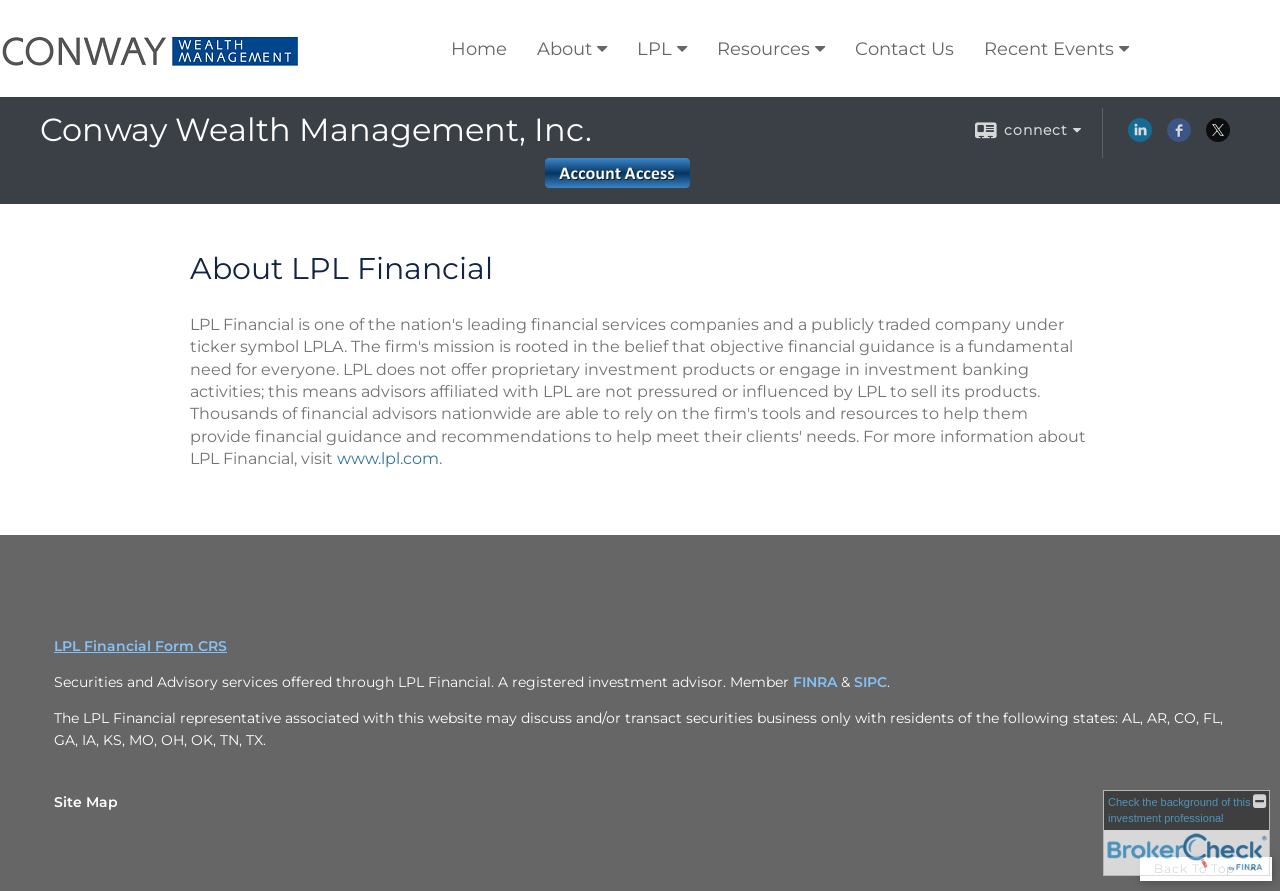 This screenshot has height=891, width=1280. Describe the element at coordinates (1140, 137) in the screenshot. I see `[LinkedIn opens in a new window]` at that location.